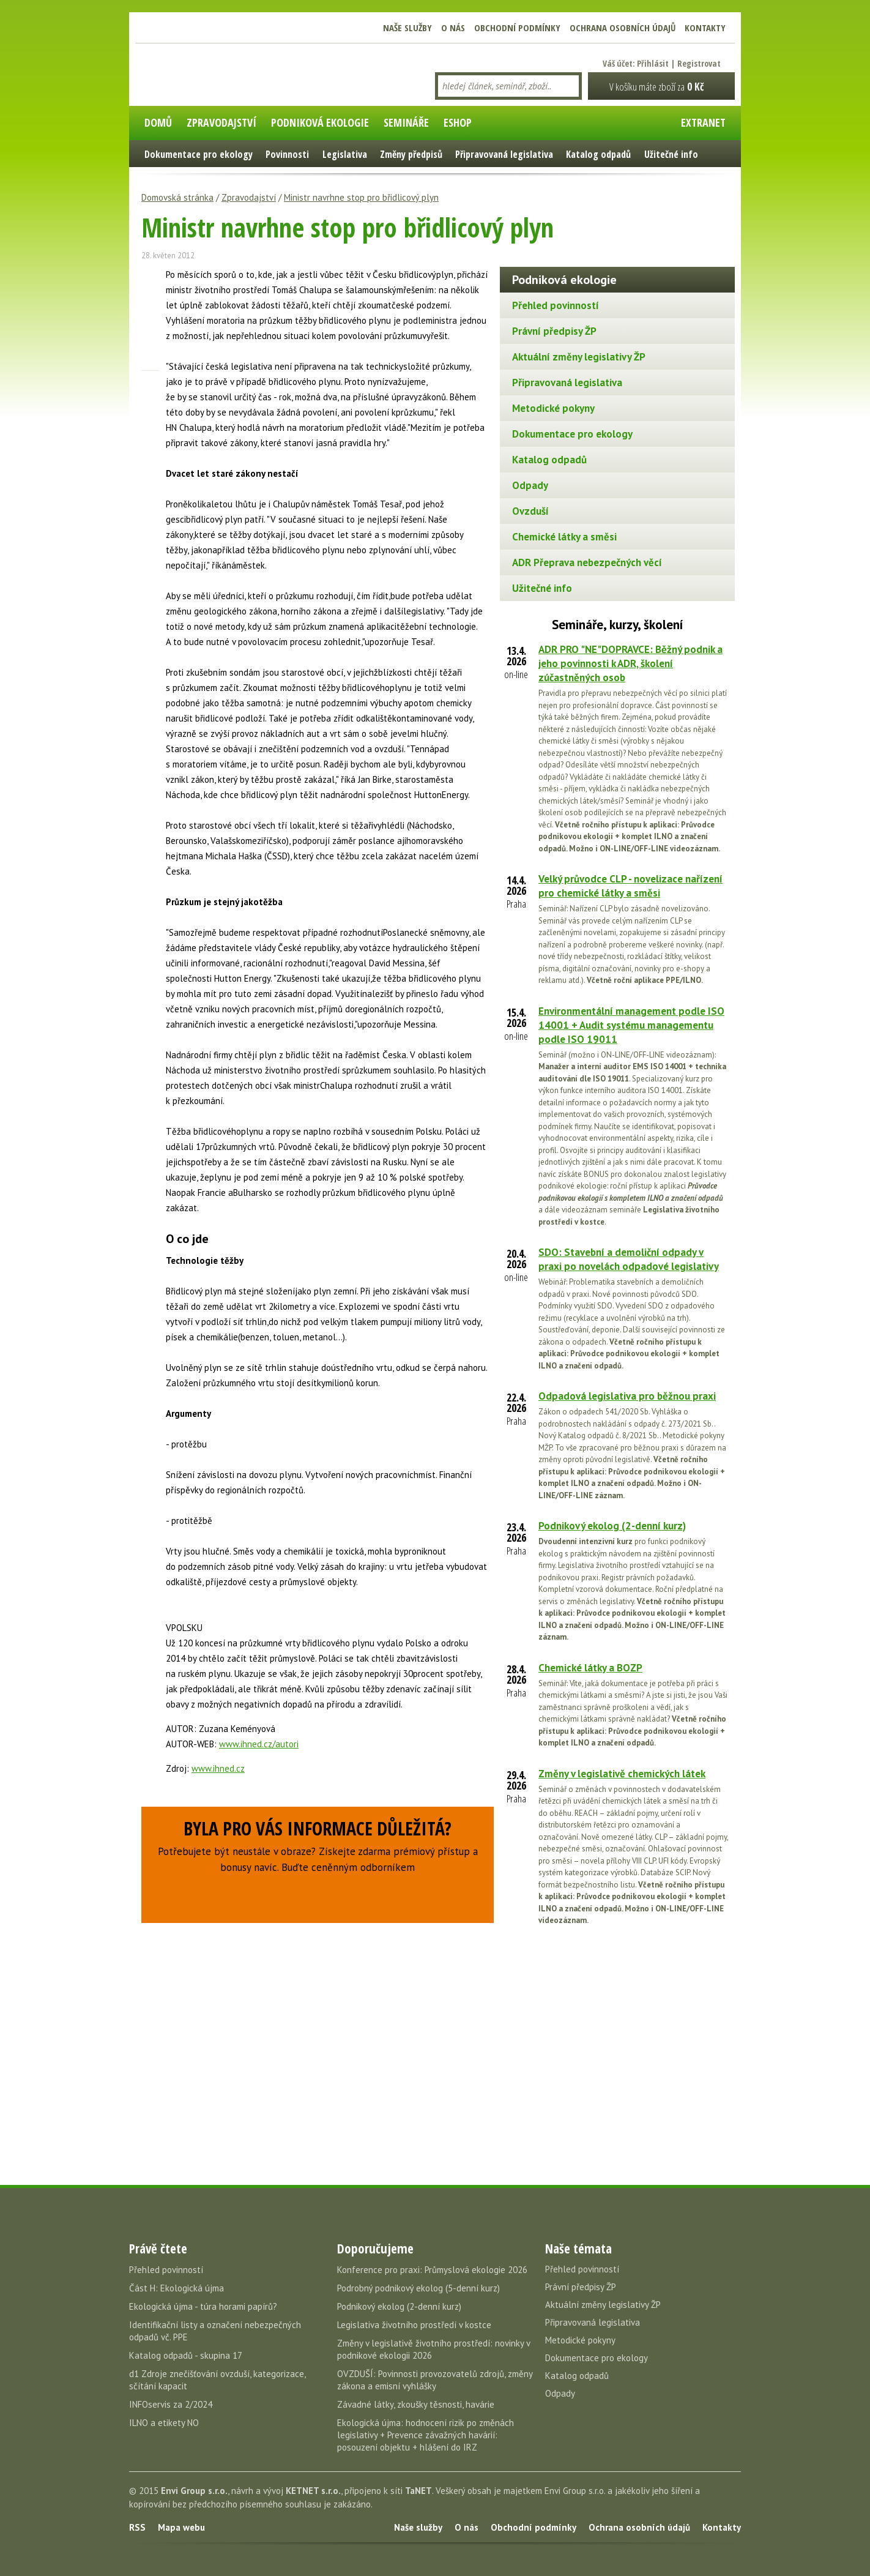 This screenshot has width=870, height=2576. I want to click on TaNET, so click(418, 2490).